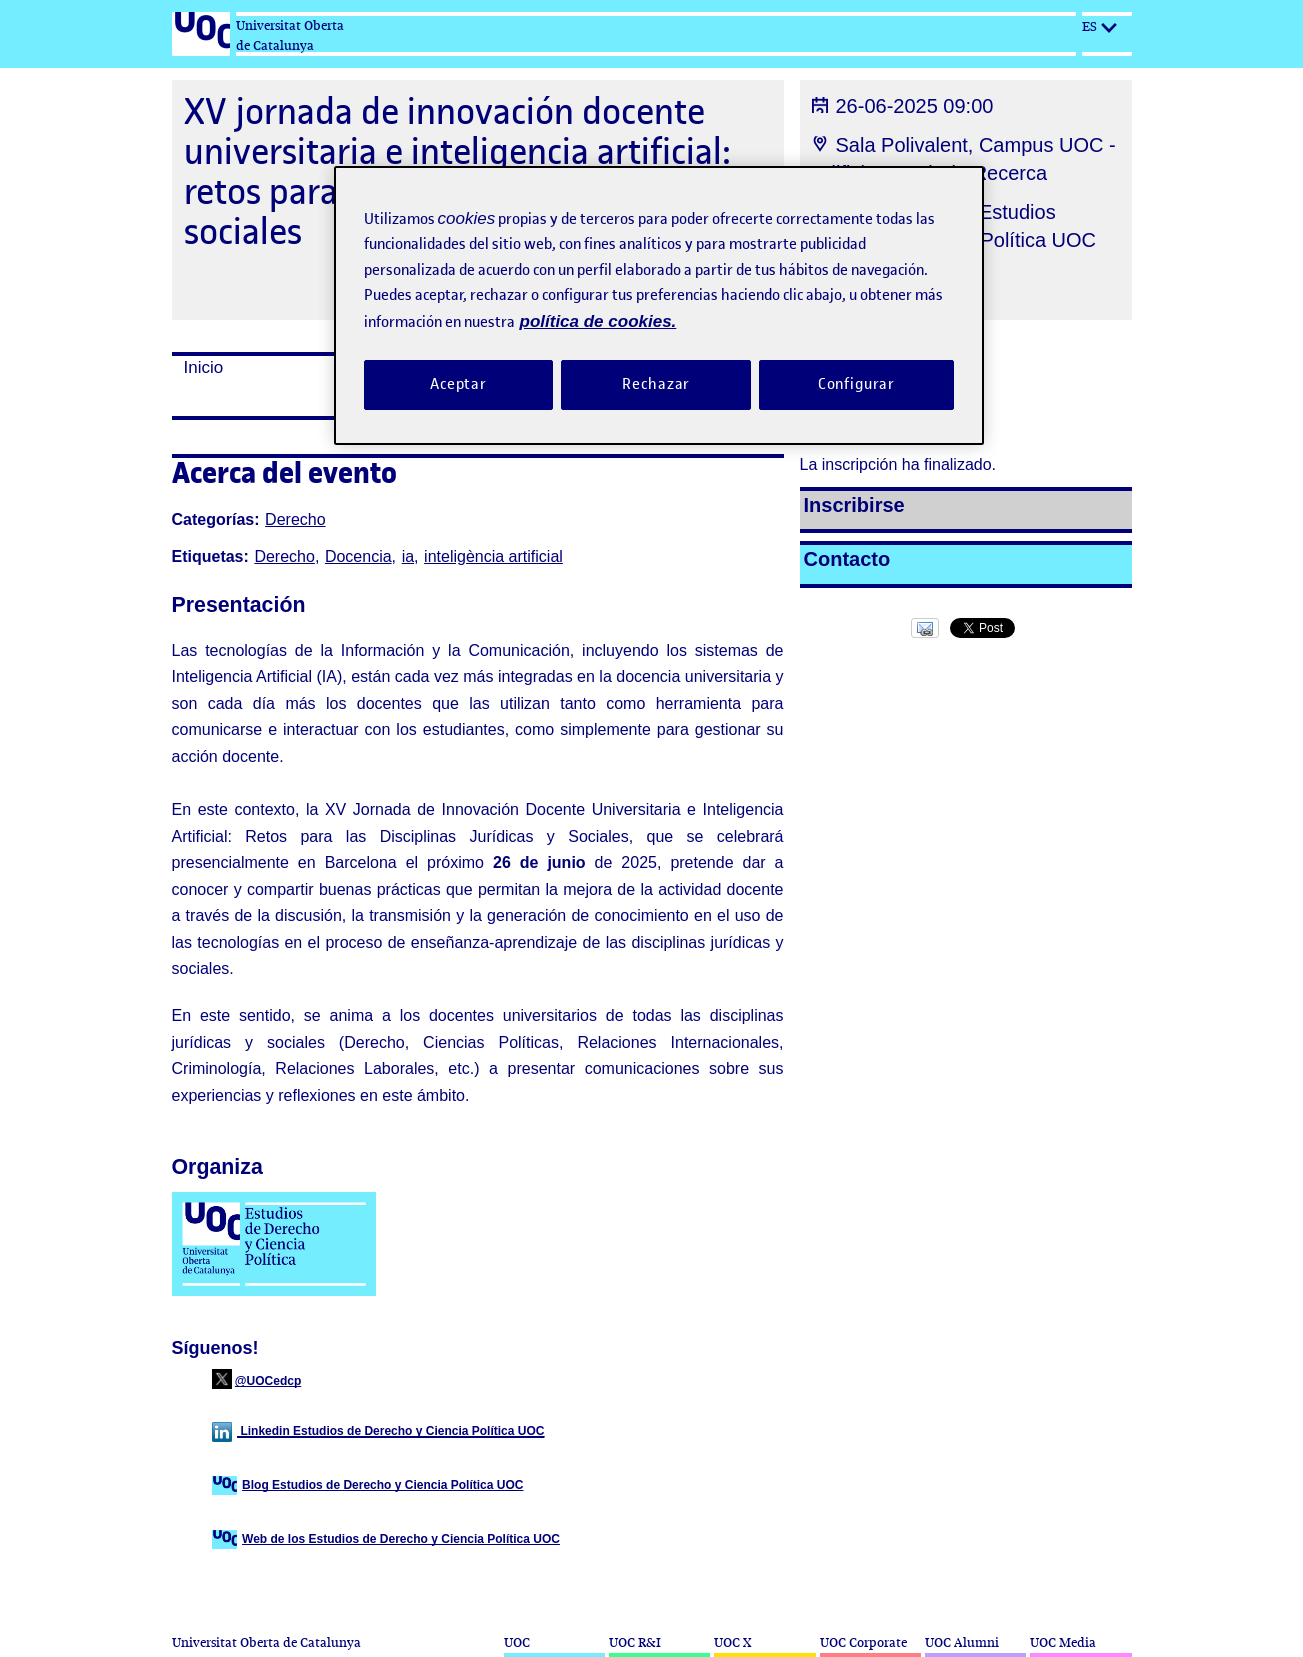 The width and height of the screenshot is (1303, 1657). What do you see at coordinates (1063, 1642) in the screenshot?
I see `UOC Media` at bounding box center [1063, 1642].